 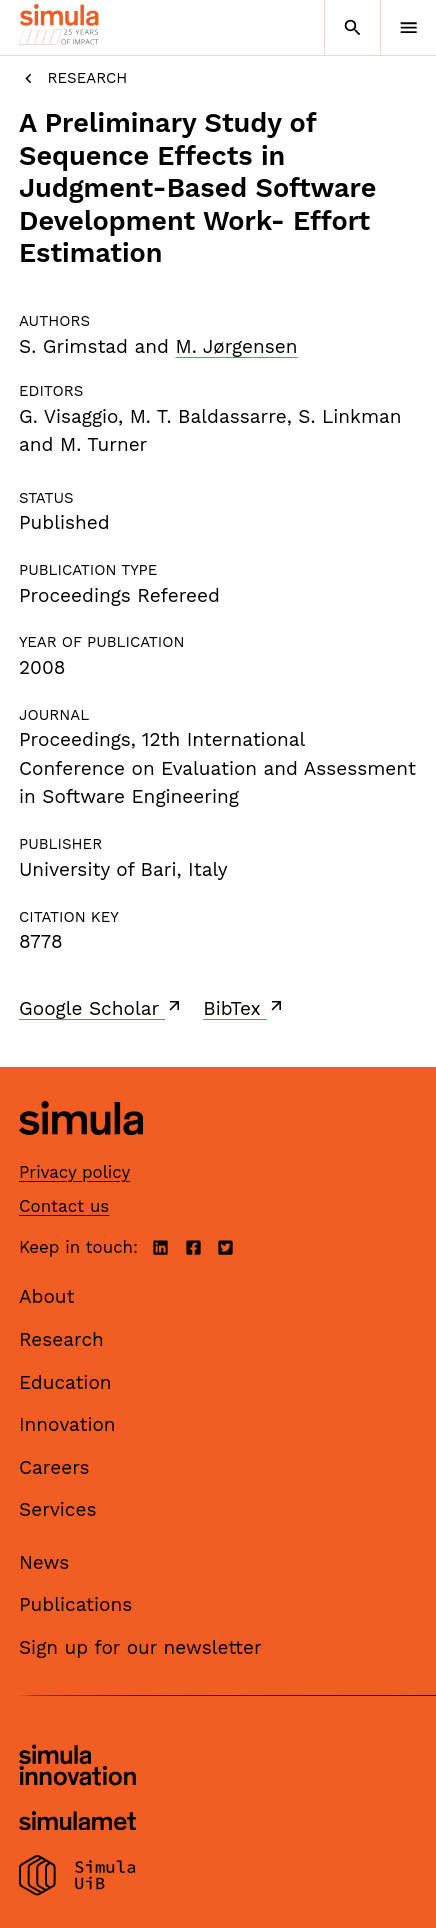 What do you see at coordinates (67, 1424) in the screenshot?
I see `Innovation` at bounding box center [67, 1424].